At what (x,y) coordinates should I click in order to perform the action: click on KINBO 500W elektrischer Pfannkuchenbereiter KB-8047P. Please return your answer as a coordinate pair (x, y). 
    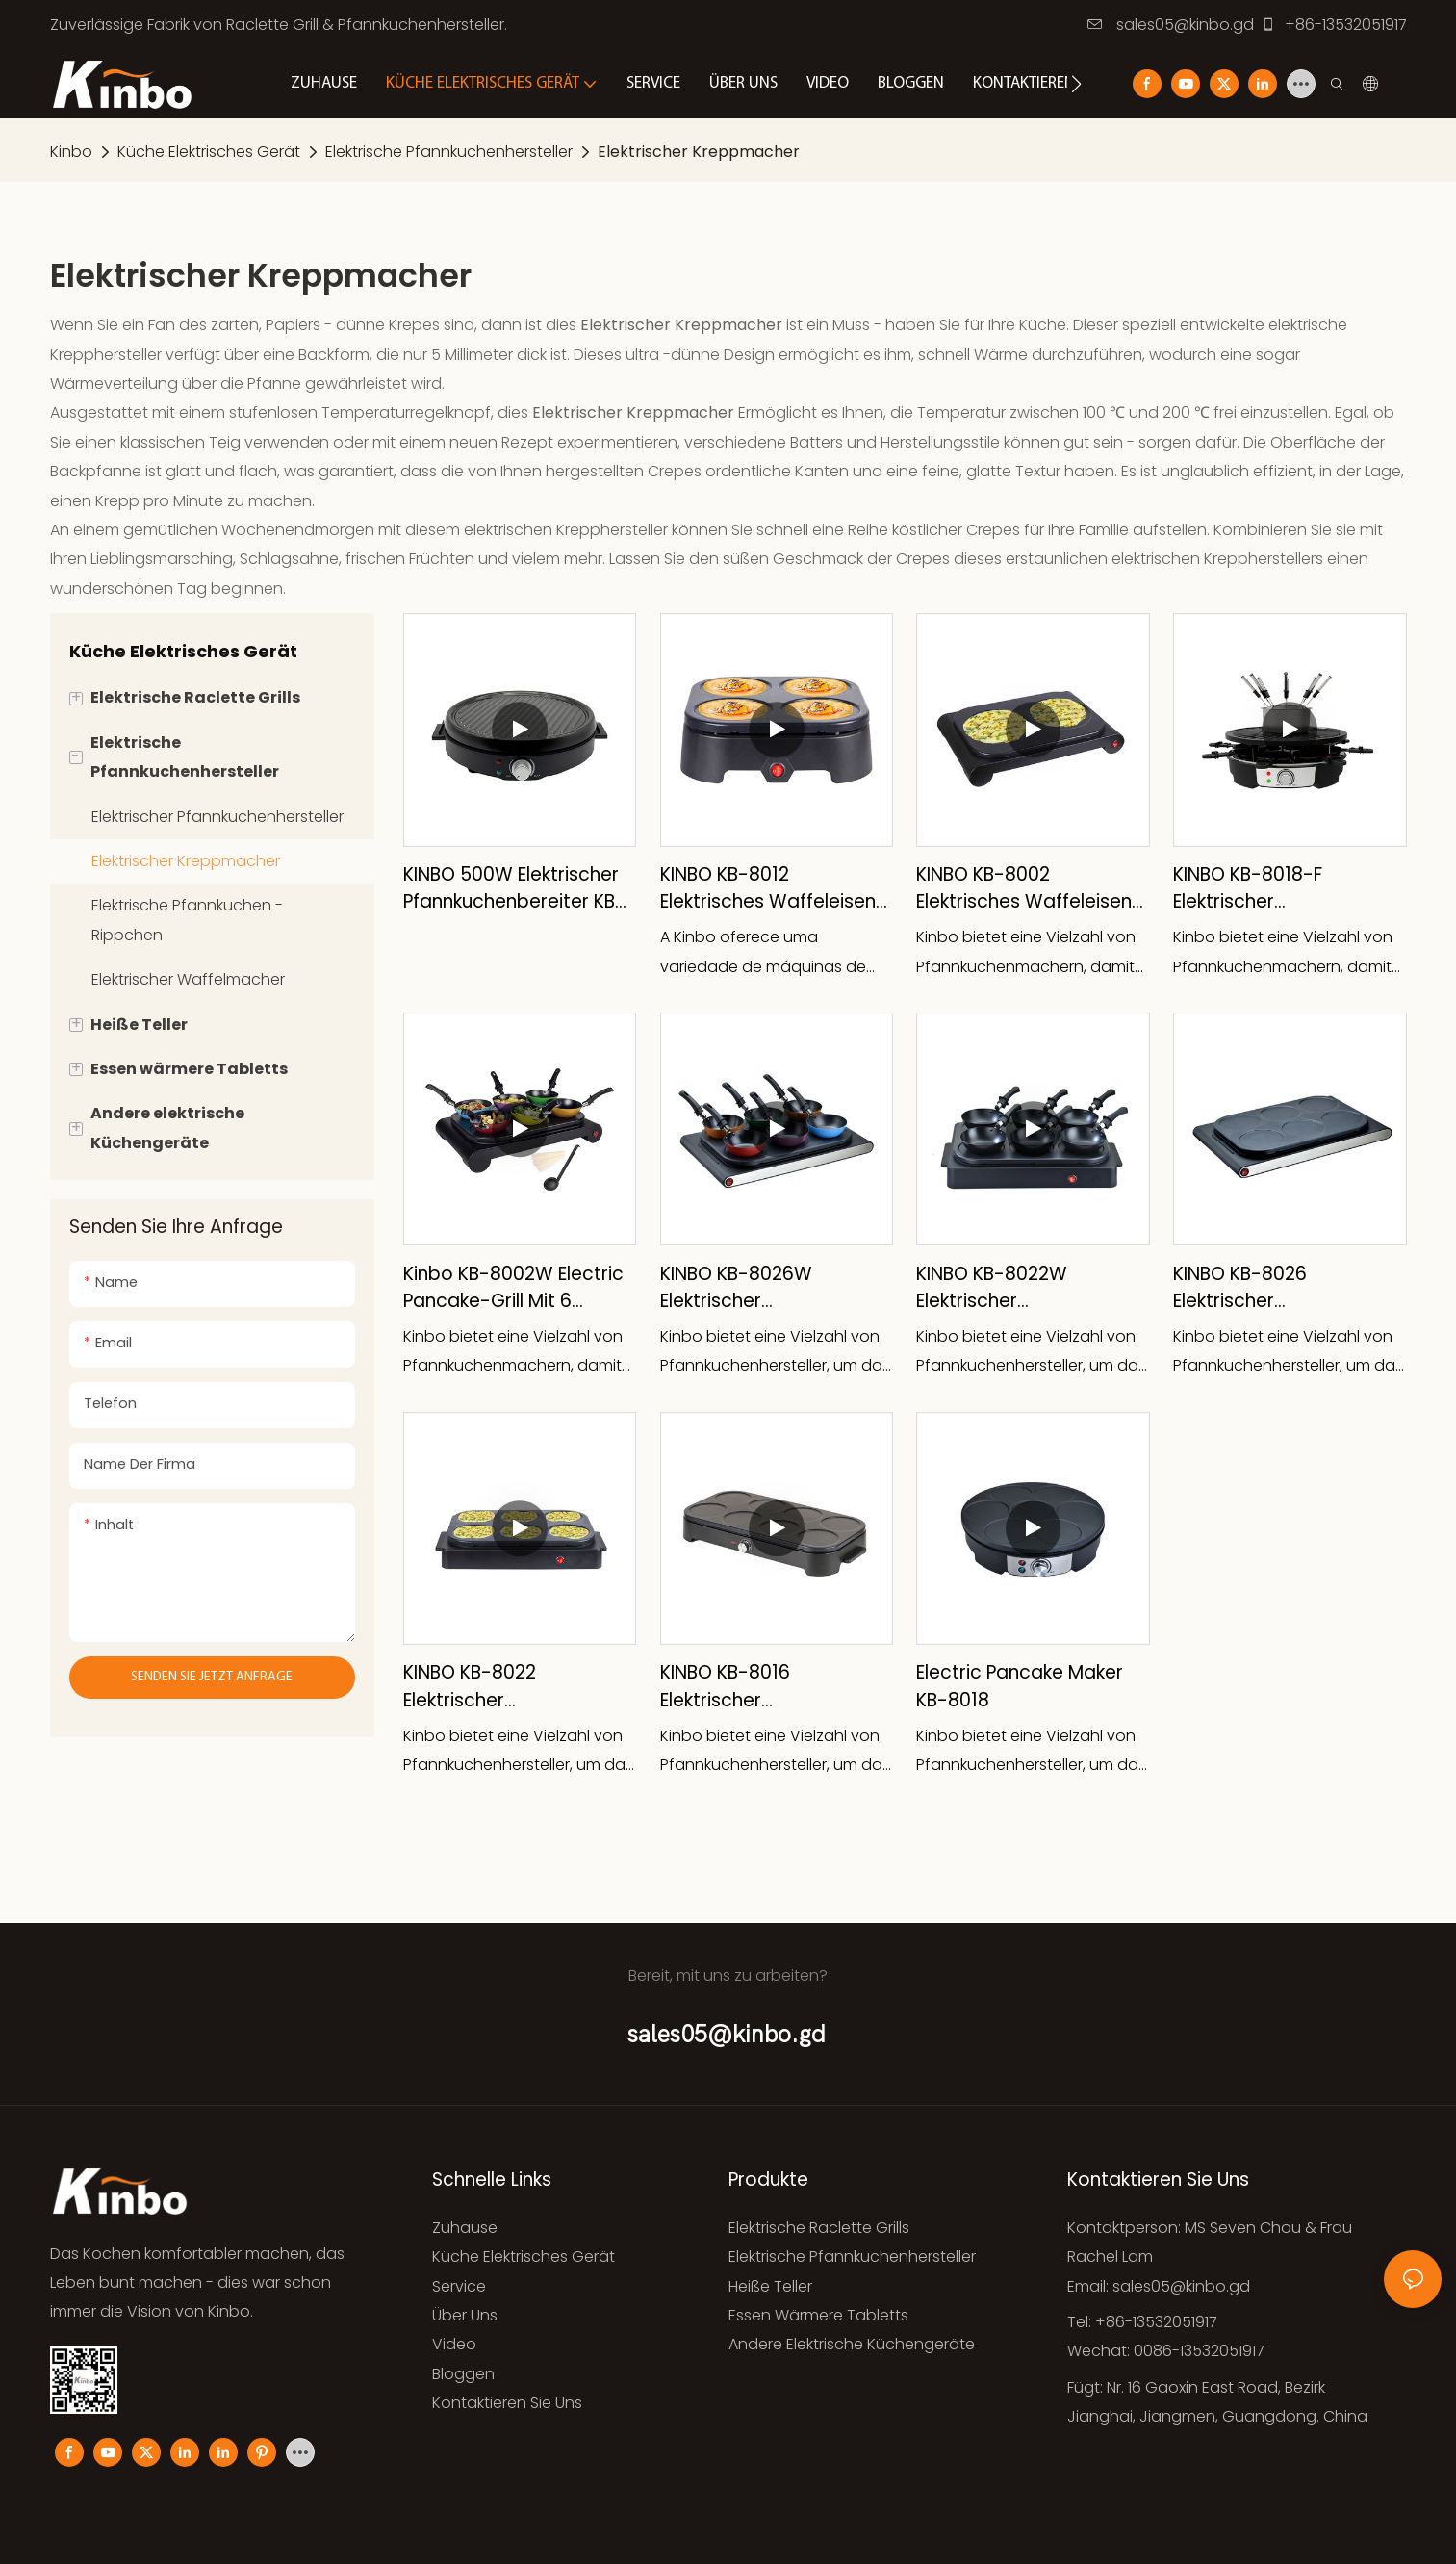
    Looking at the image, I should click on (514, 888).